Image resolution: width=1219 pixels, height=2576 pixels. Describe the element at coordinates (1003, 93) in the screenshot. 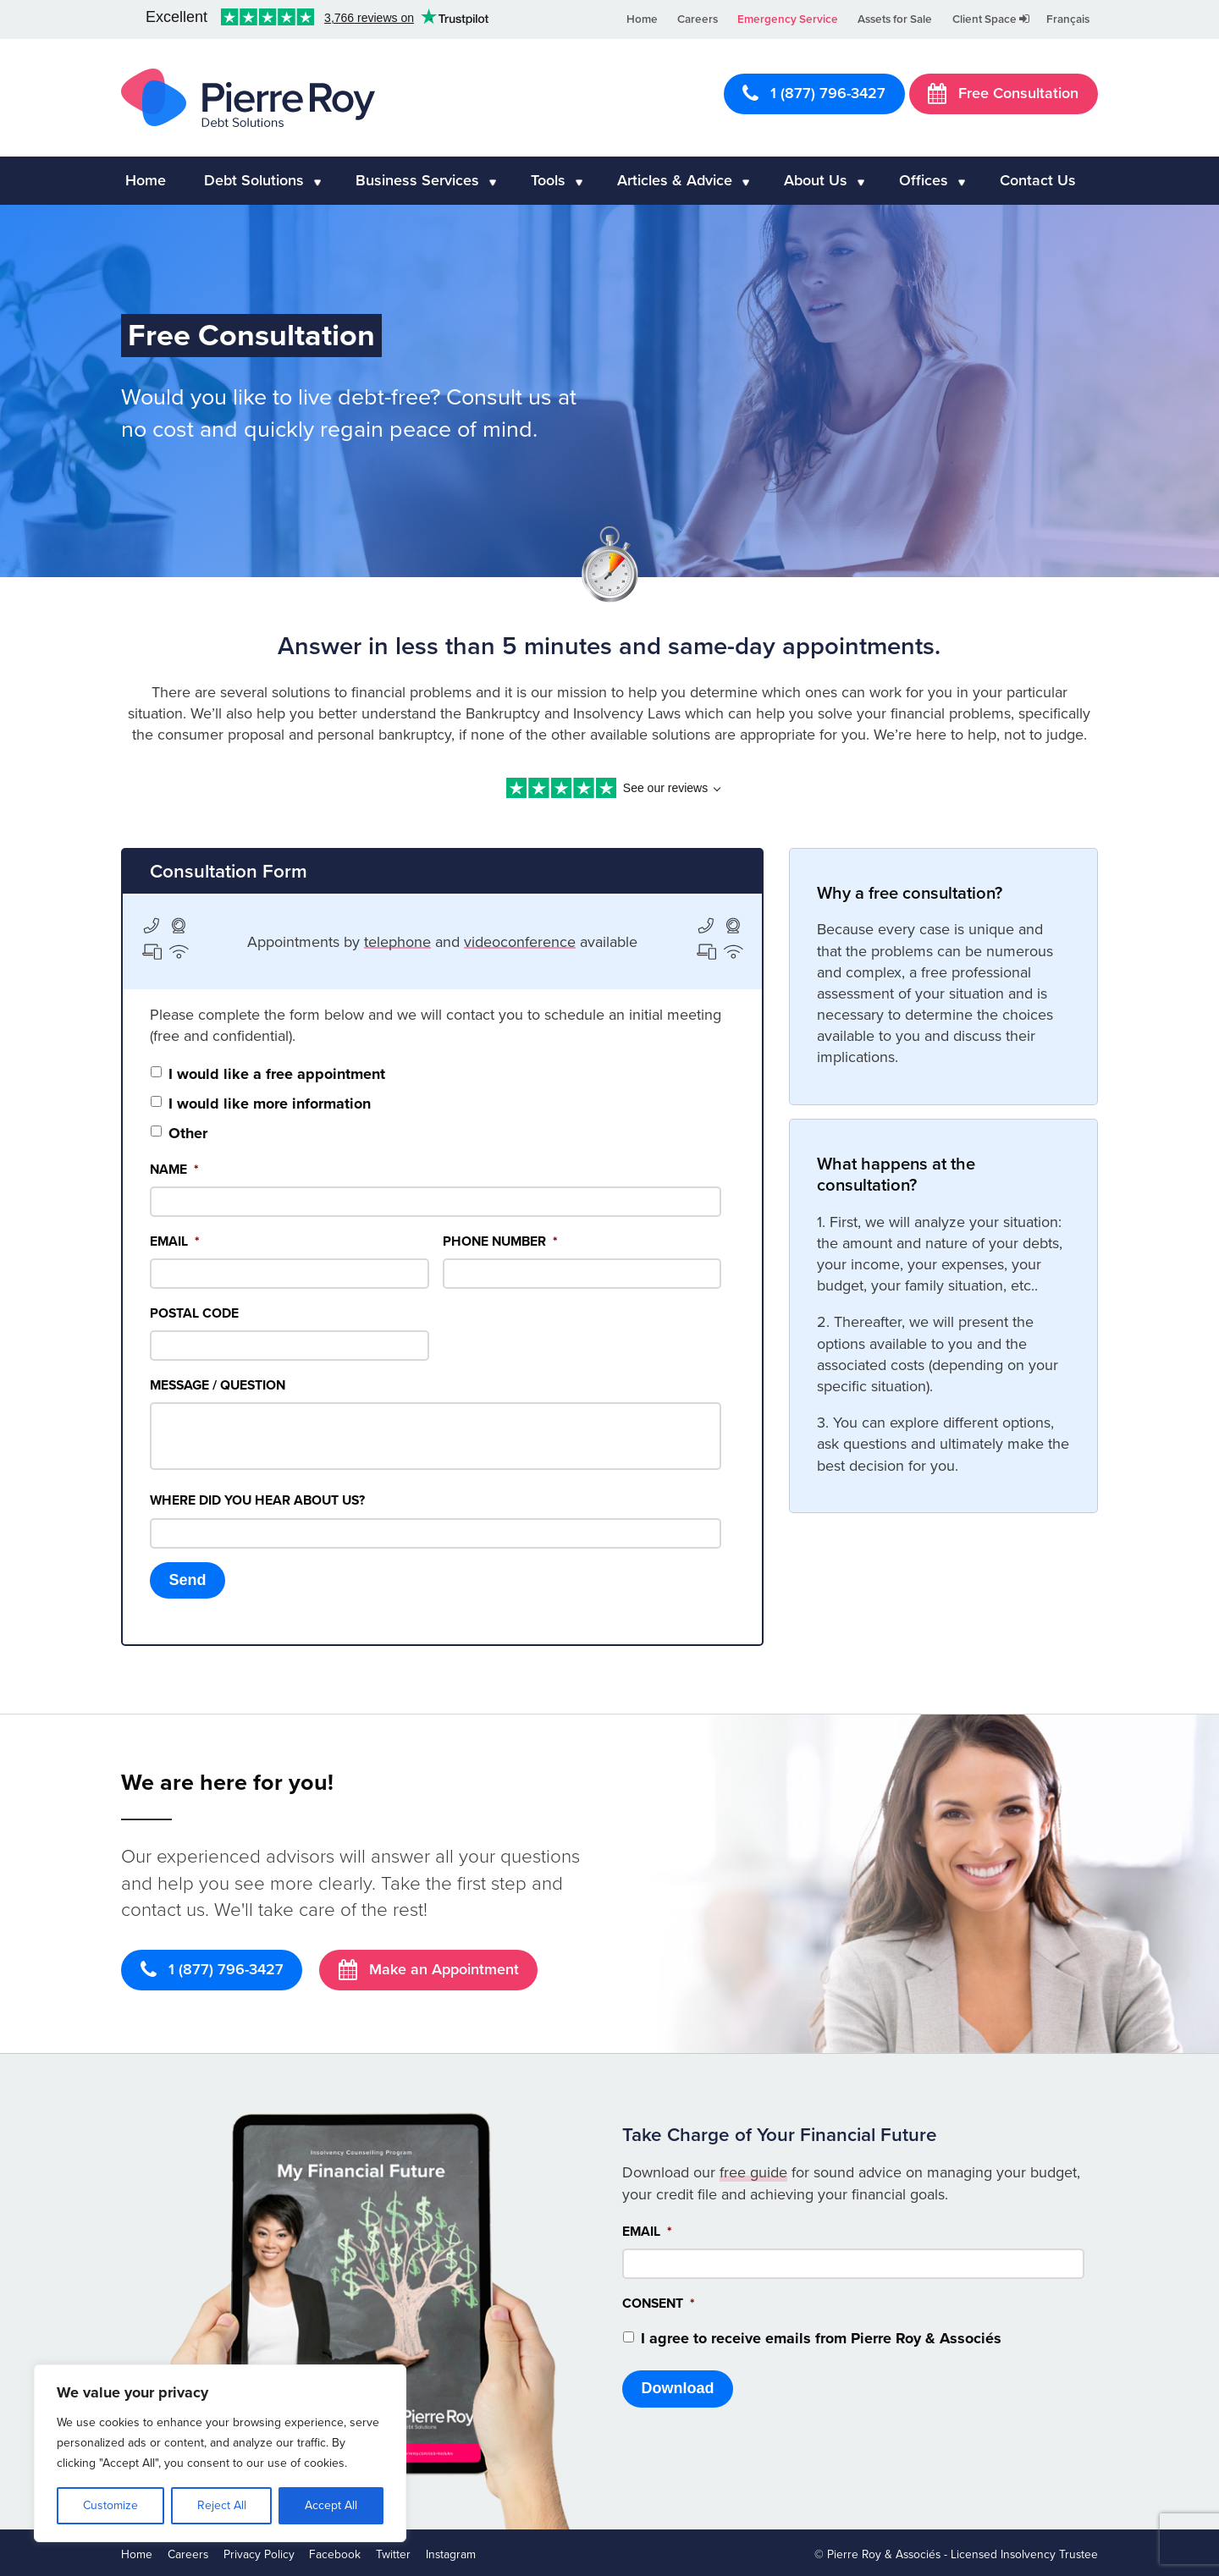

I see `Free Consultation` at that location.